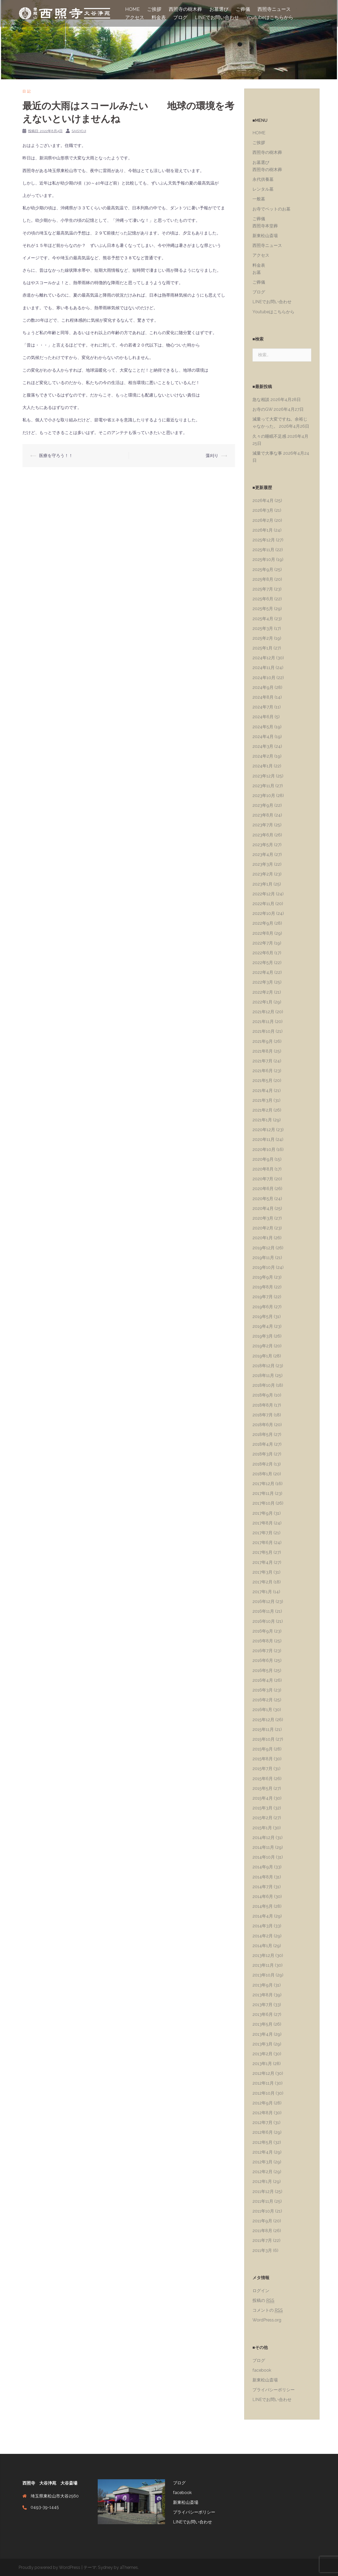 The image size is (338, 2576). I want to click on 2024年12月, so click(263, 657).